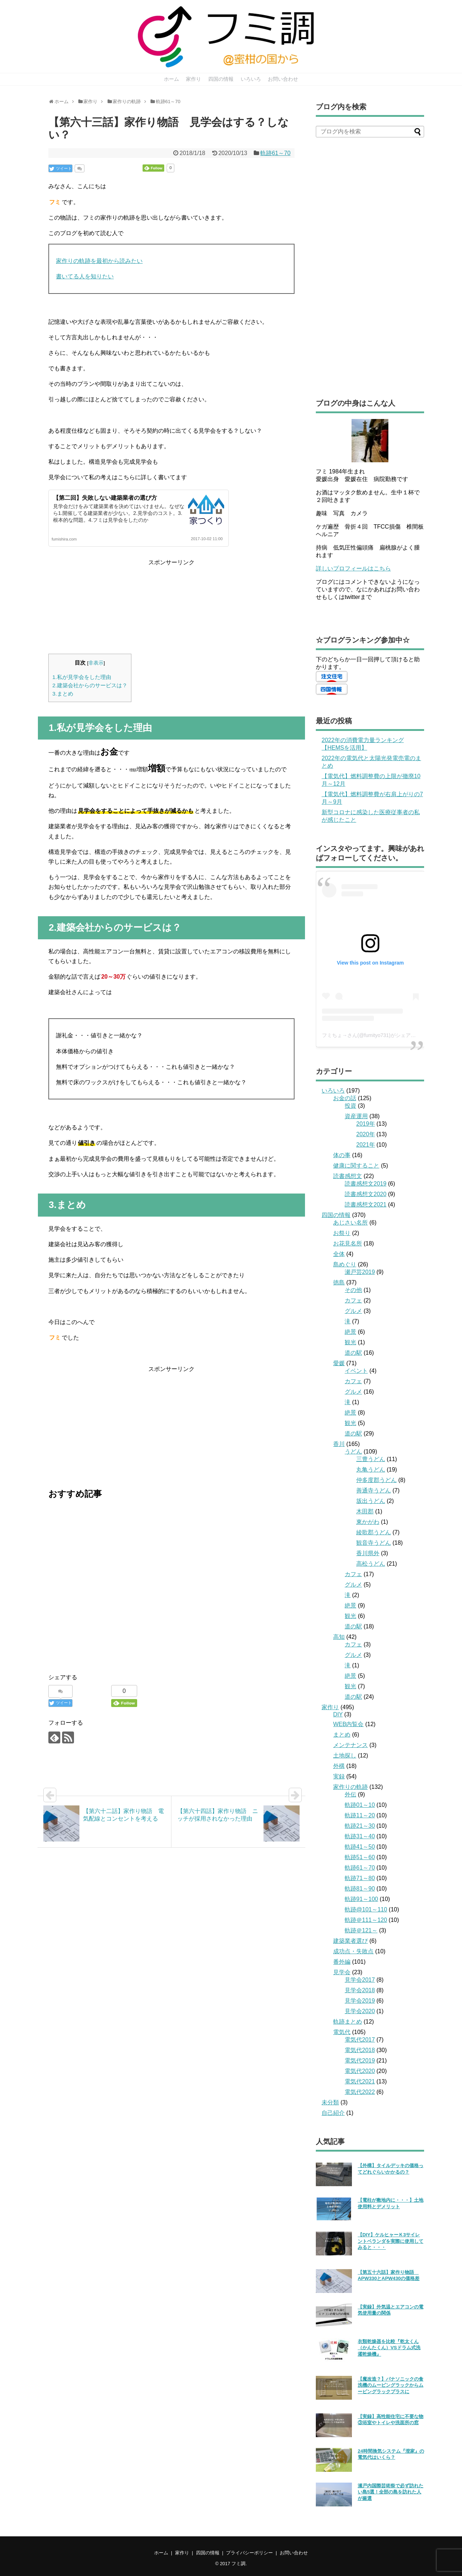  What do you see at coordinates (344, 1098) in the screenshot?
I see `お金の話` at bounding box center [344, 1098].